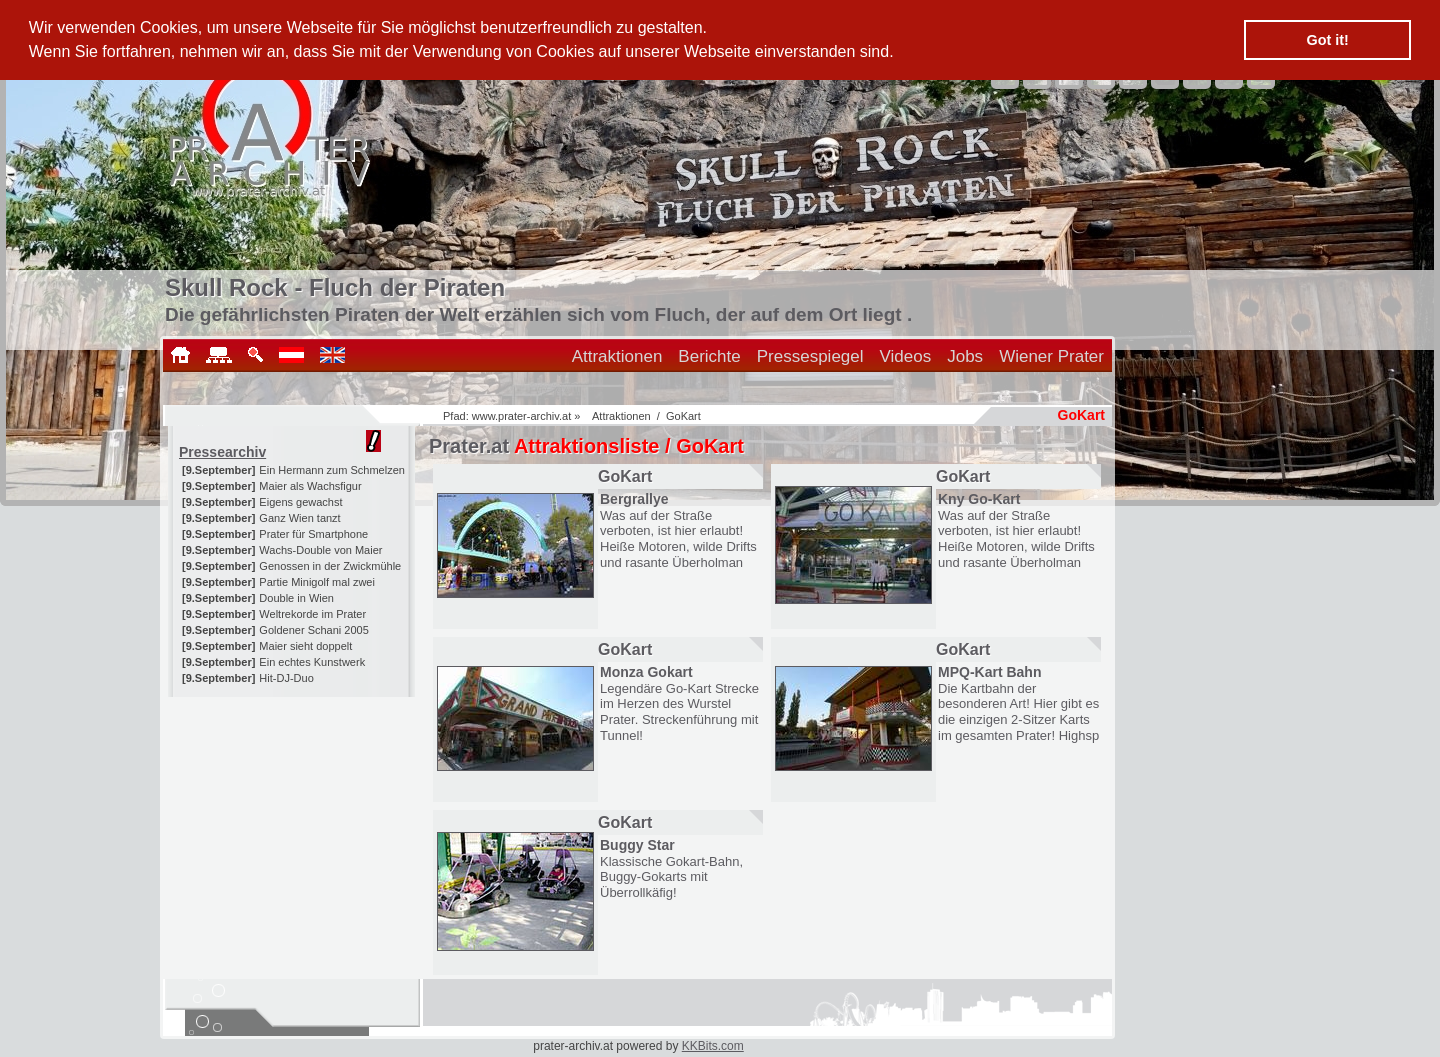  I want to click on Weltrekorde im Prater, so click(312, 614).